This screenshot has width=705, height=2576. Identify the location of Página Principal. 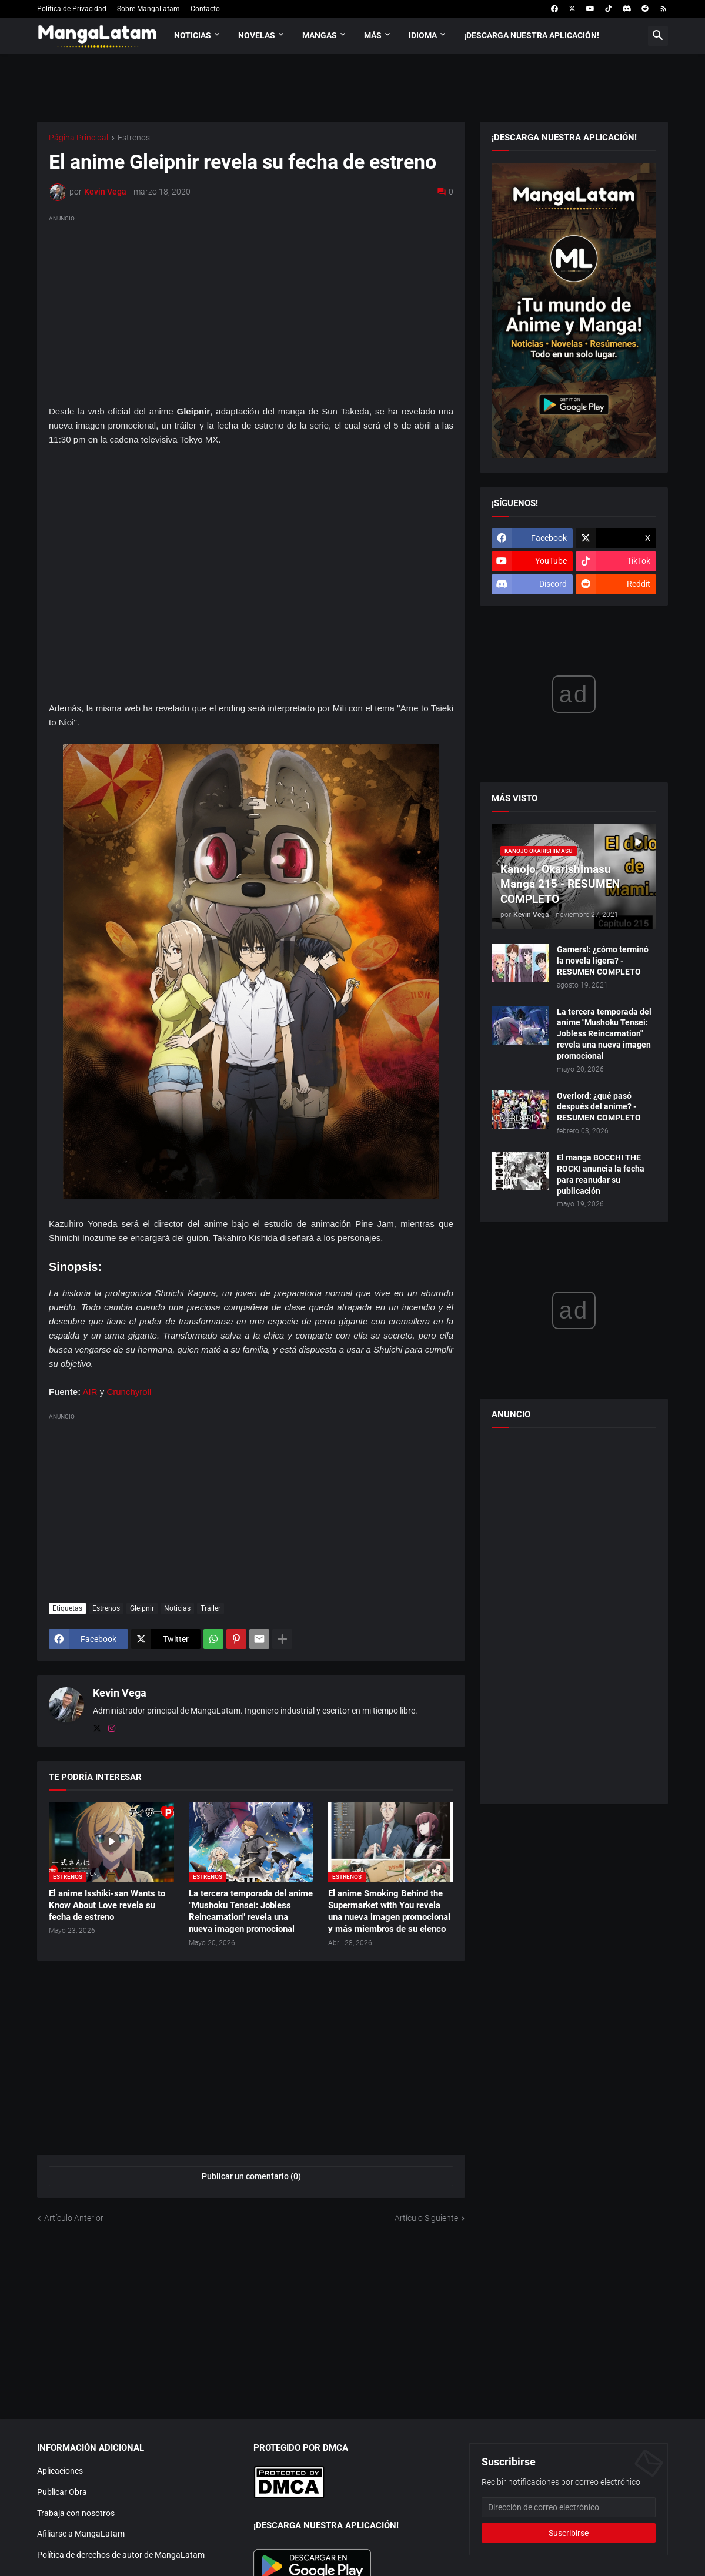
(78, 137).